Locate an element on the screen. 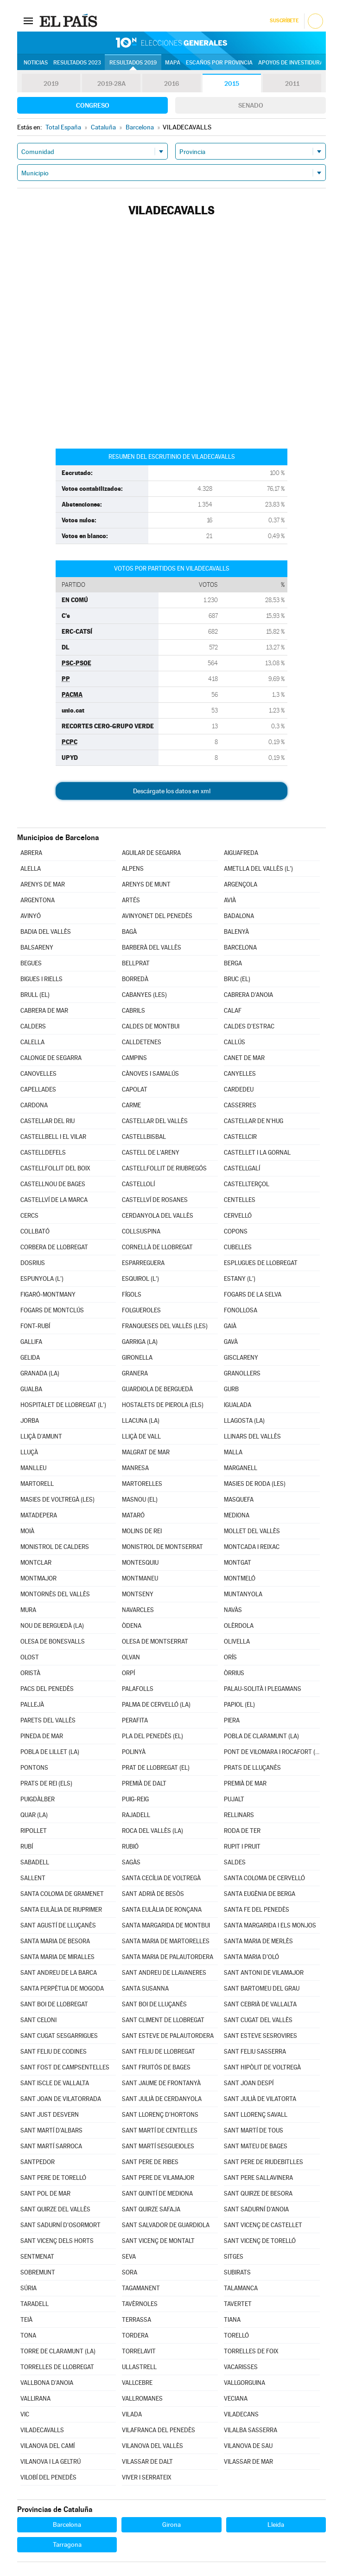 This screenshot has width=343, height=2576. CORNELLÀ DE LLOBREGAT is located at coordinates (157, 1247).